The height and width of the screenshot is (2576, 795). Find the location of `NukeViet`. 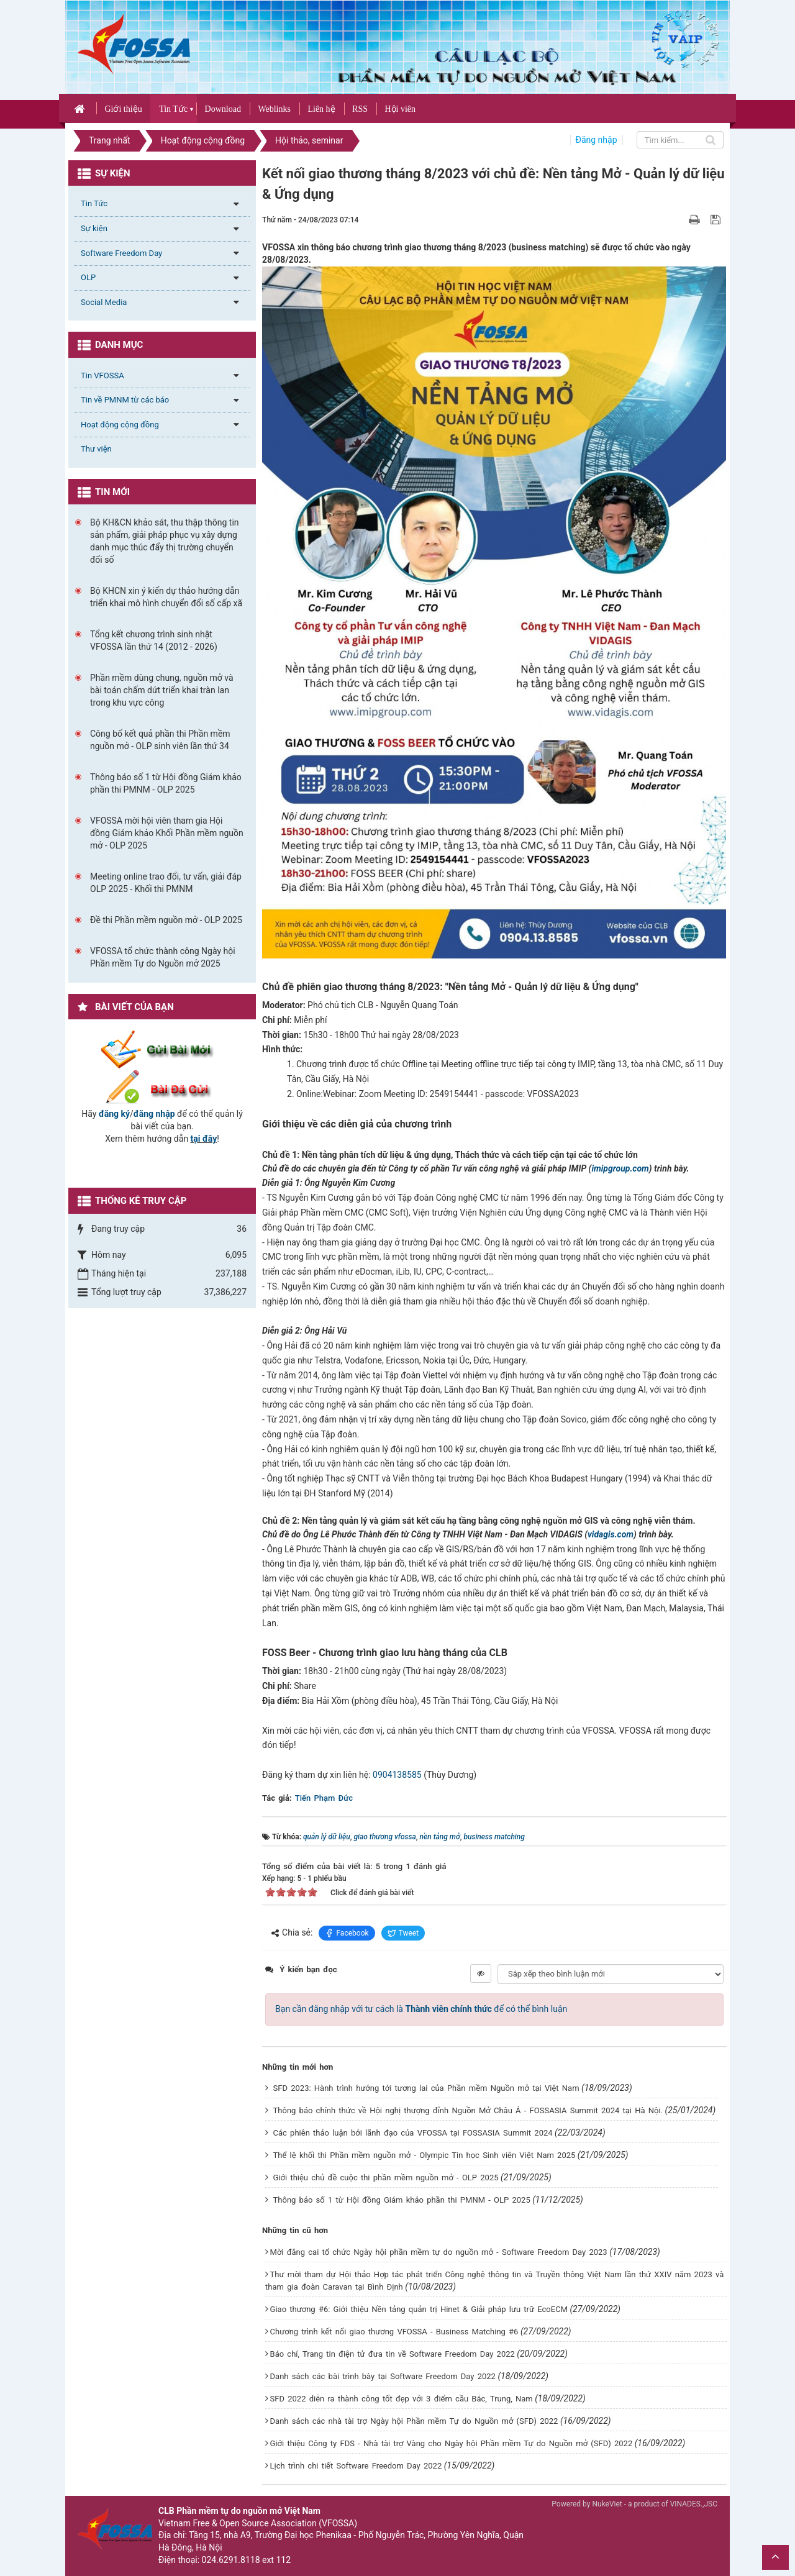

NukeViet is located at coordinates (607, 2504).